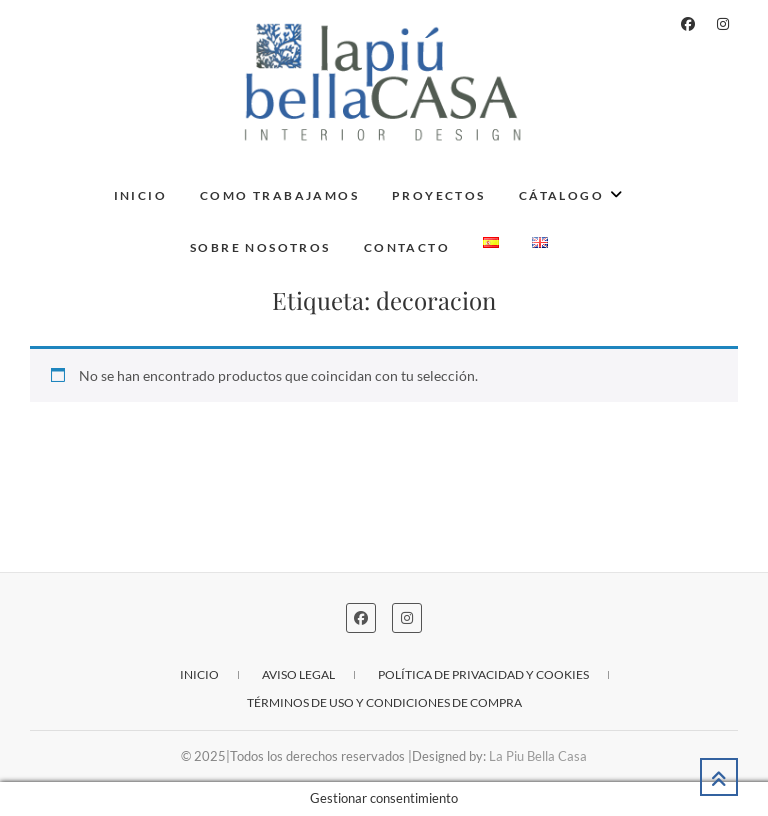  What do you see at coordinates (538, 756) in the screenshot?
I see `La Piu Bella Casa` at bounding box center [538, 756].